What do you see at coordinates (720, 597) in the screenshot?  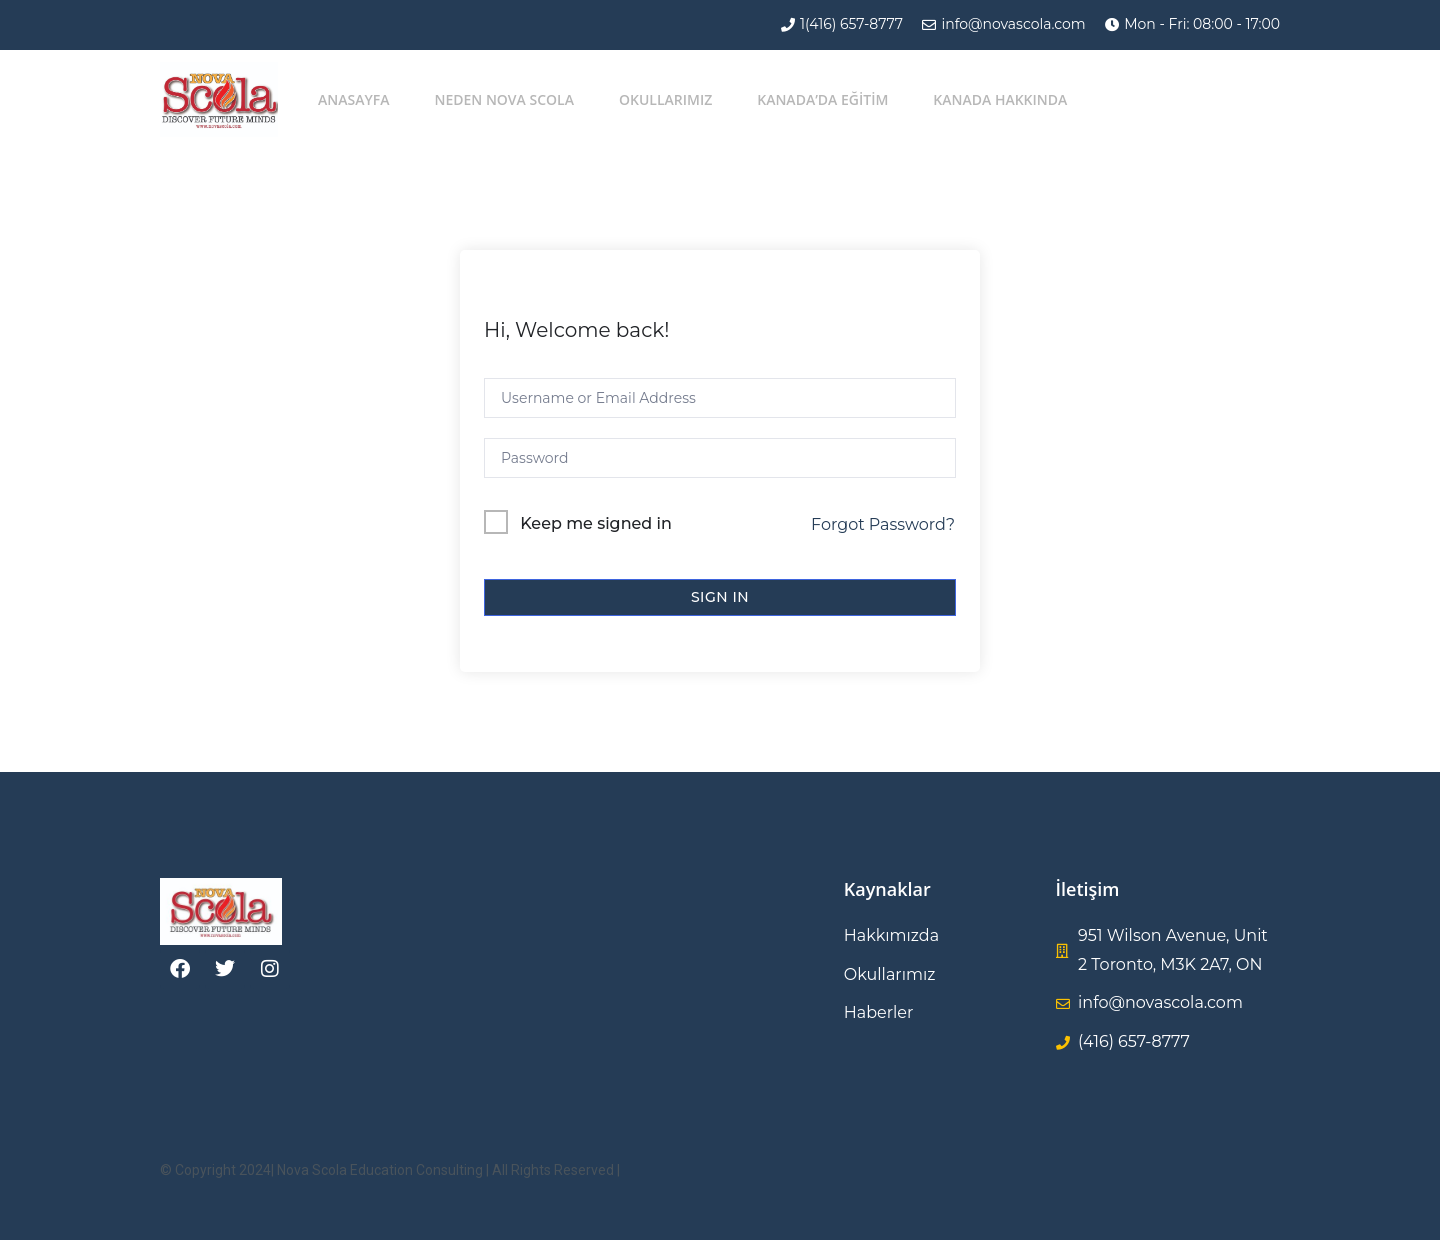 I see `Sign In` at bounding box center [720, 597].